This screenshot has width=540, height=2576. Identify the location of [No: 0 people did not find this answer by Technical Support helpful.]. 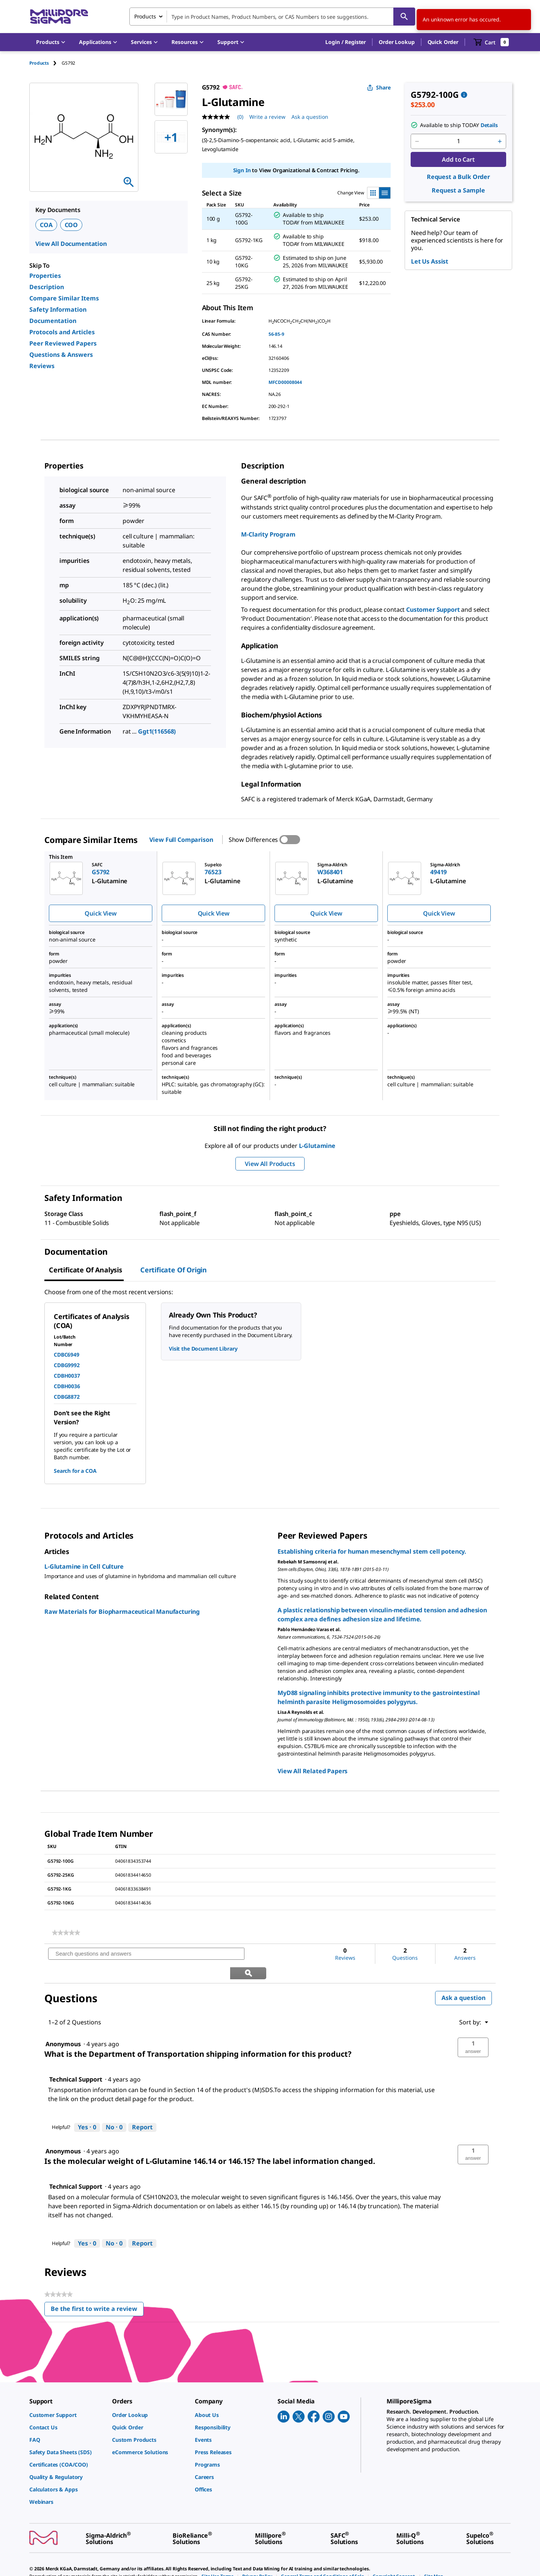
(114, 2108).